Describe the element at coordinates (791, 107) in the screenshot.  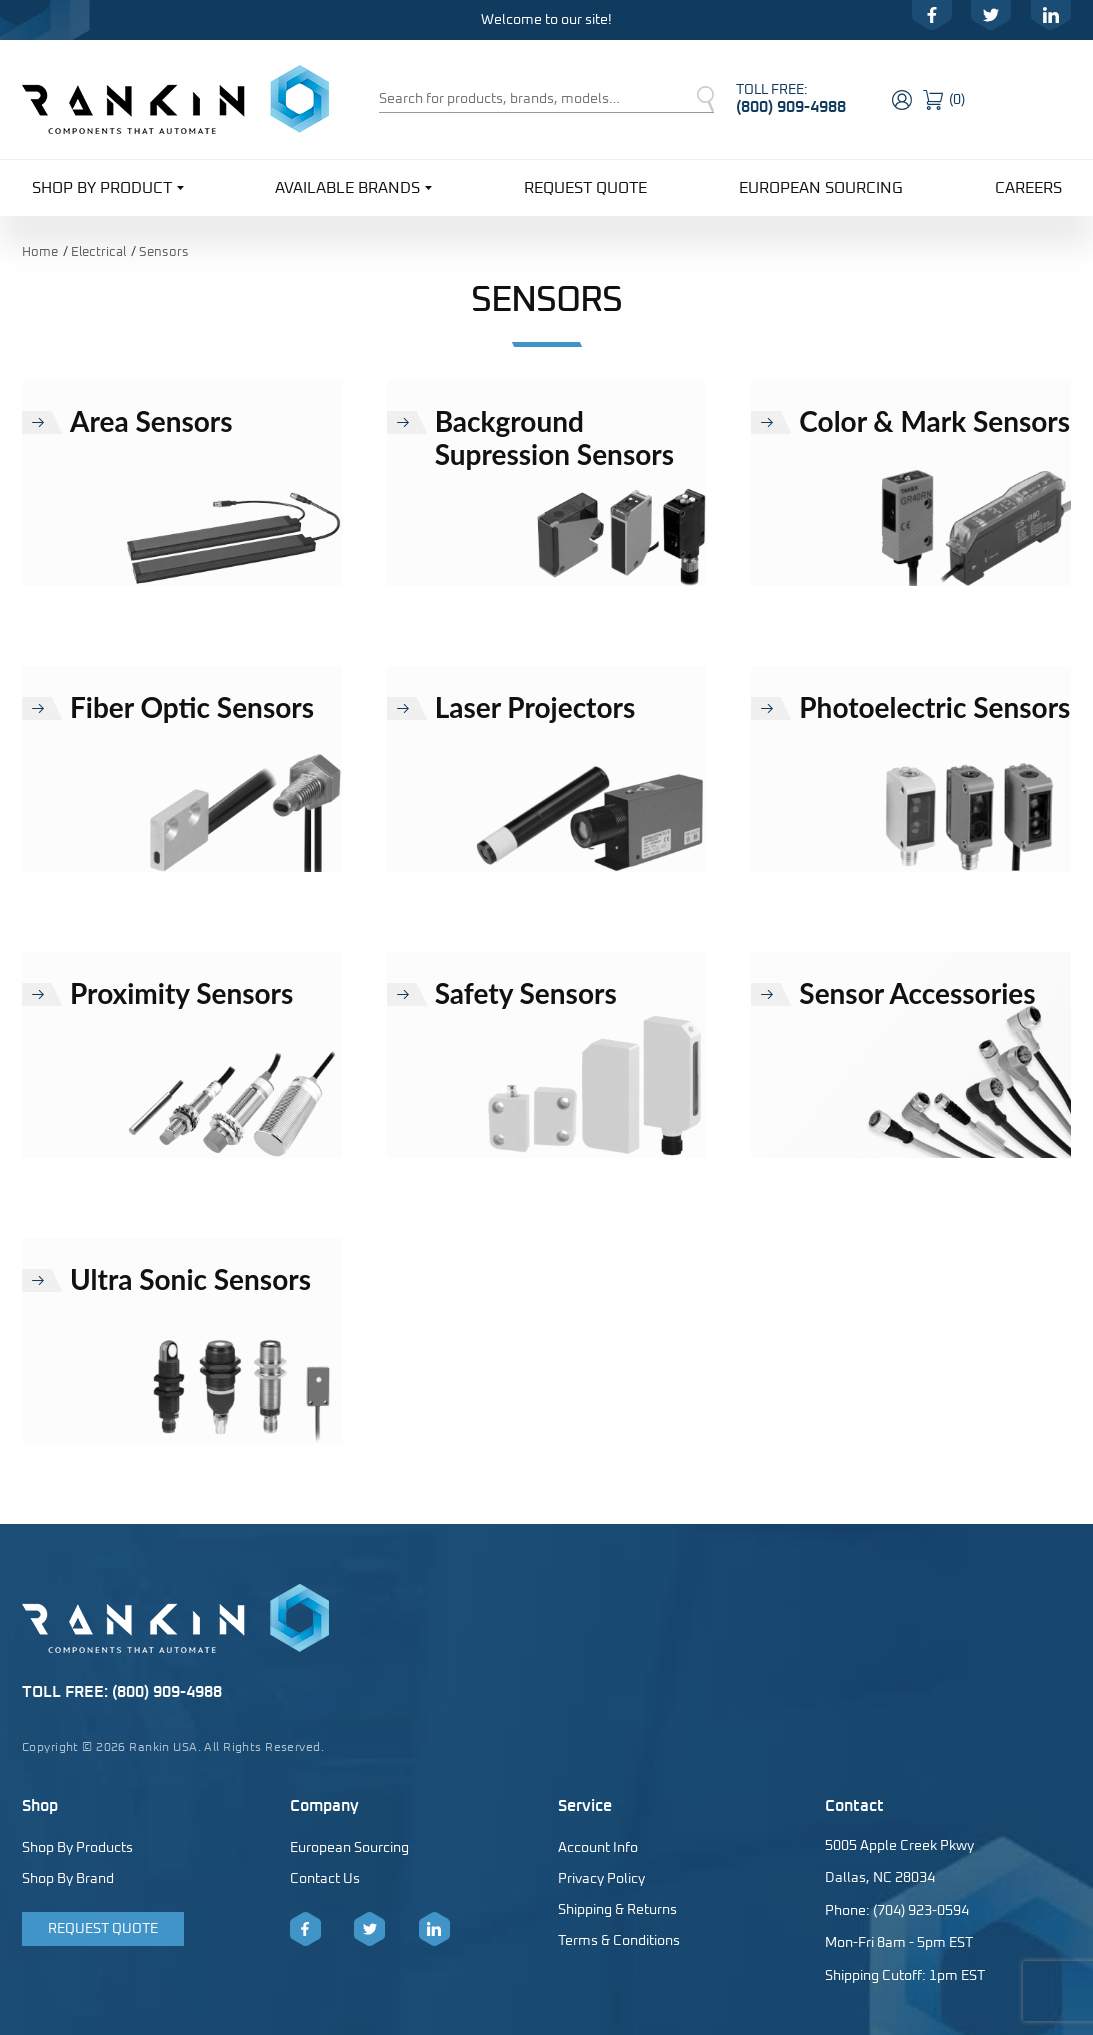
I see `(800) 909-4988` at that location.